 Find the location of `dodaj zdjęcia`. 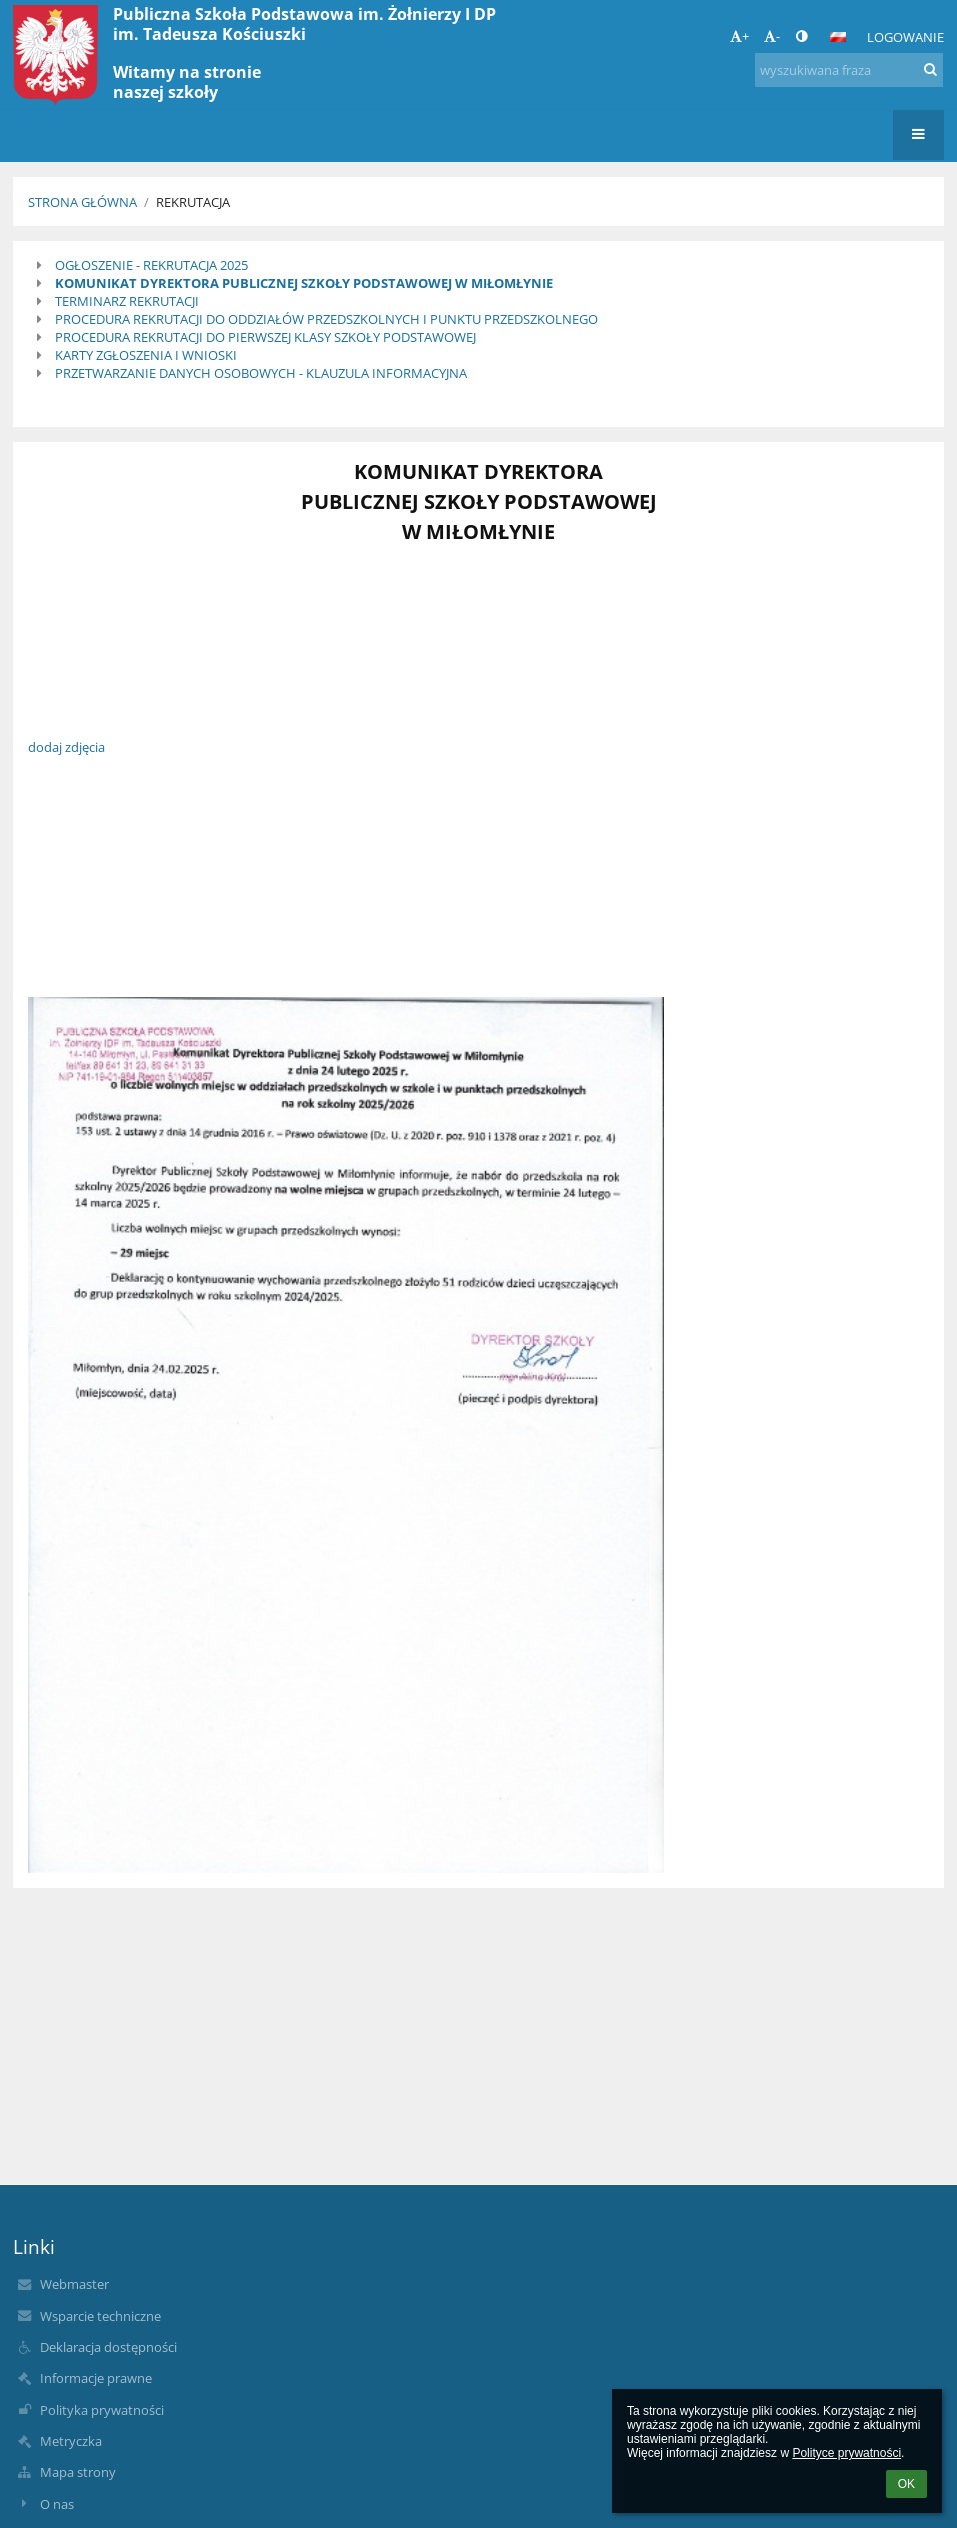

dodaj zdjęcia is located at coordinates (66, 747).